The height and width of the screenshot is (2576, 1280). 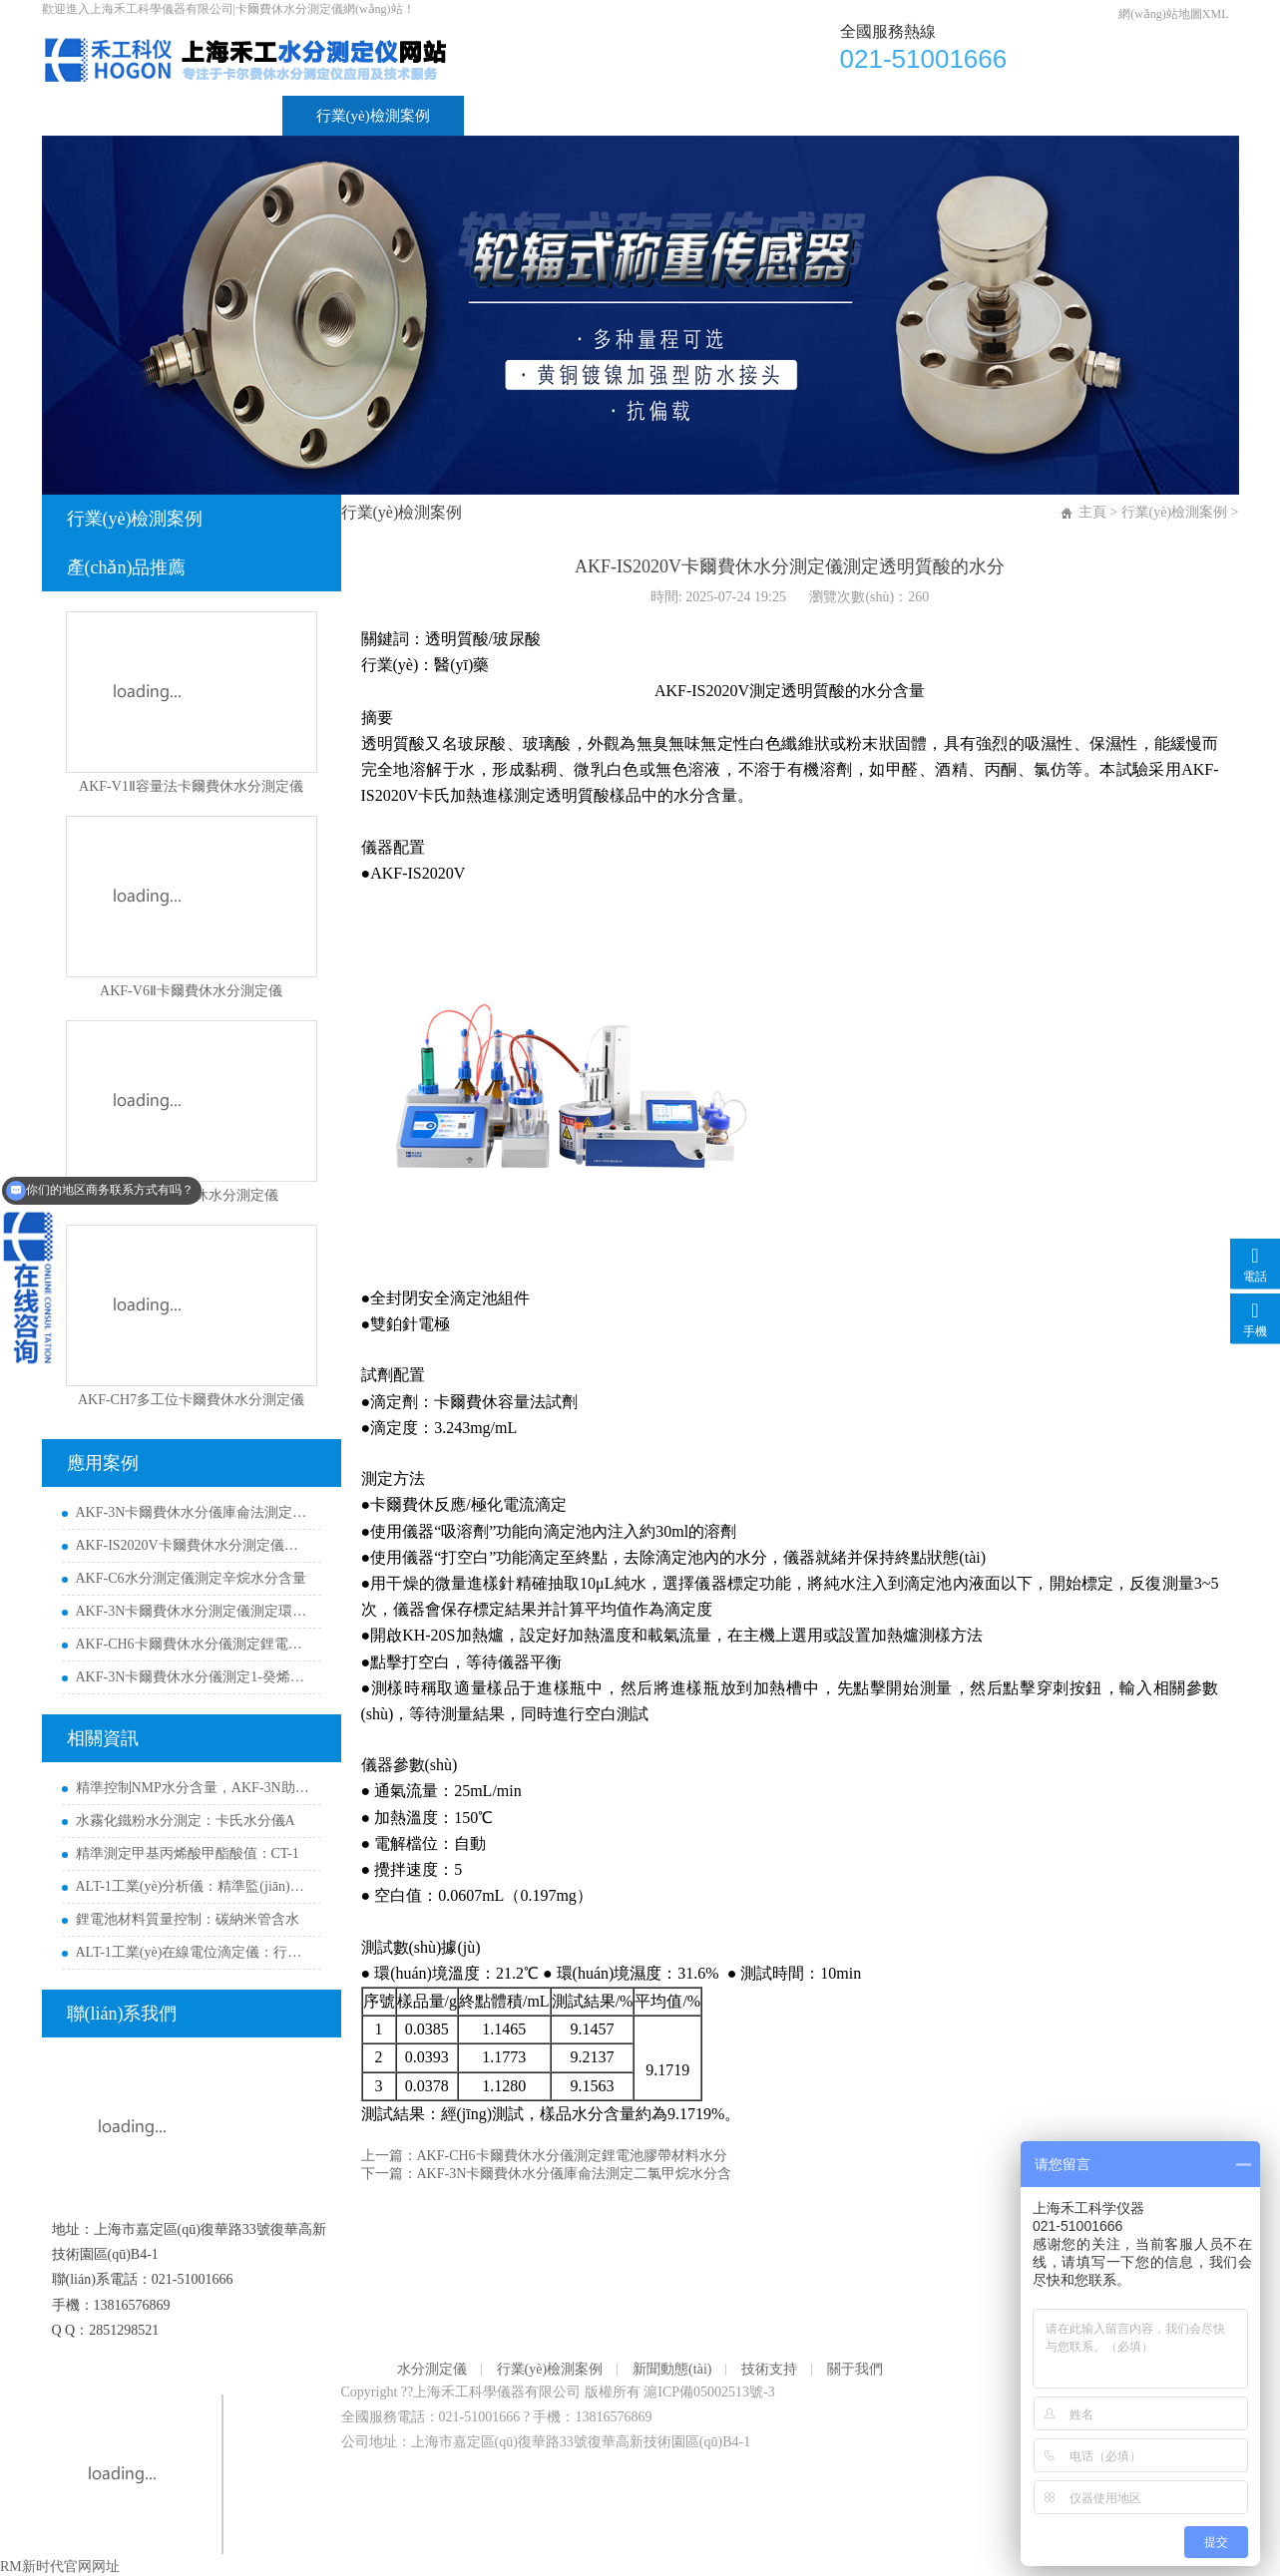 I want to click on 新聞動態(tài), so click(x=540, y=116).